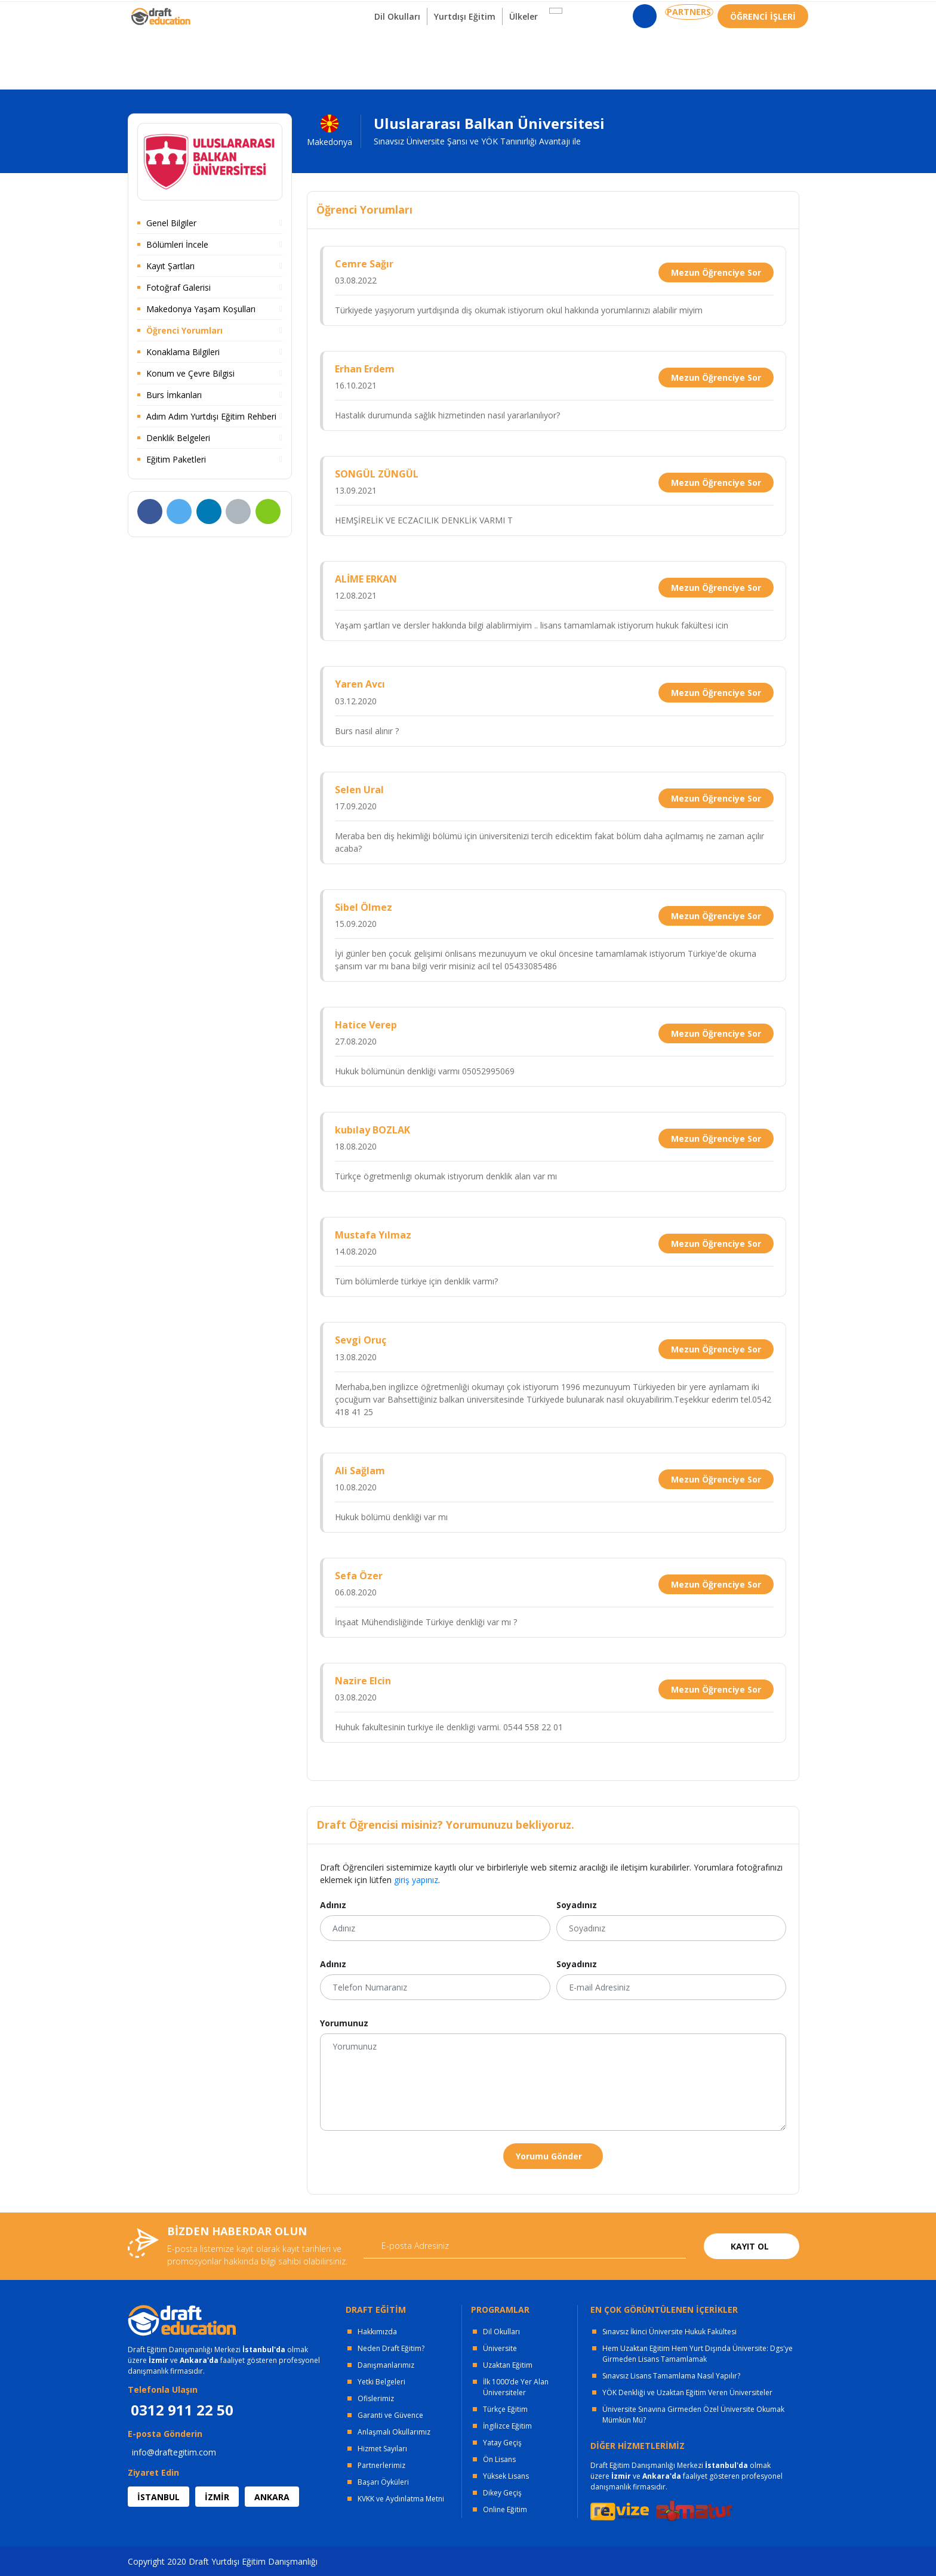 The height and width of the screenshot is (2576, 936). I want to click on ANKARA, so click(272, 2497).